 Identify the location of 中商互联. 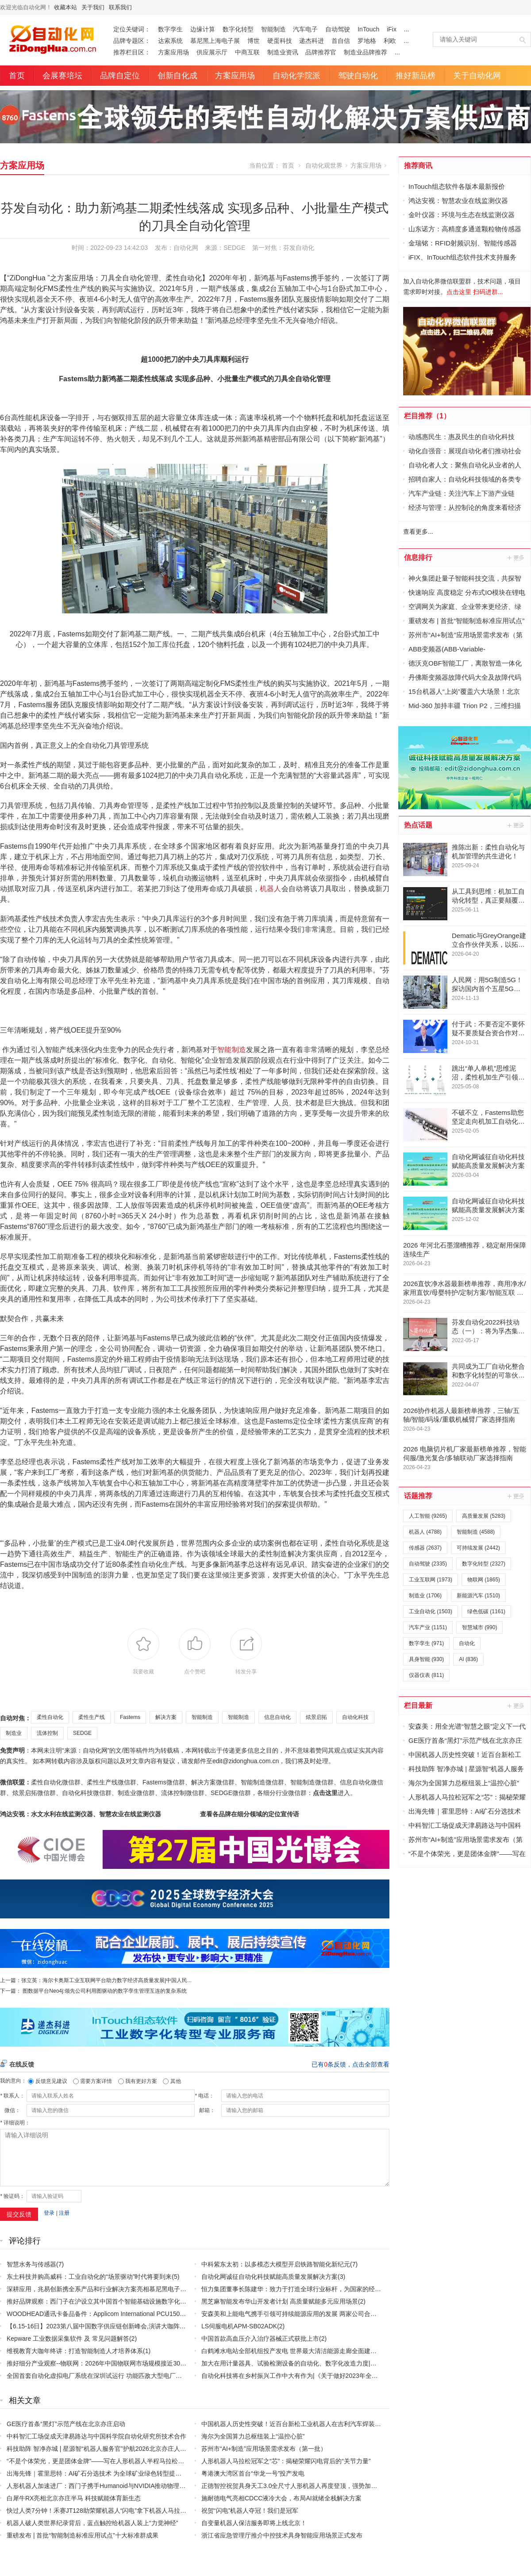
(247, 52).